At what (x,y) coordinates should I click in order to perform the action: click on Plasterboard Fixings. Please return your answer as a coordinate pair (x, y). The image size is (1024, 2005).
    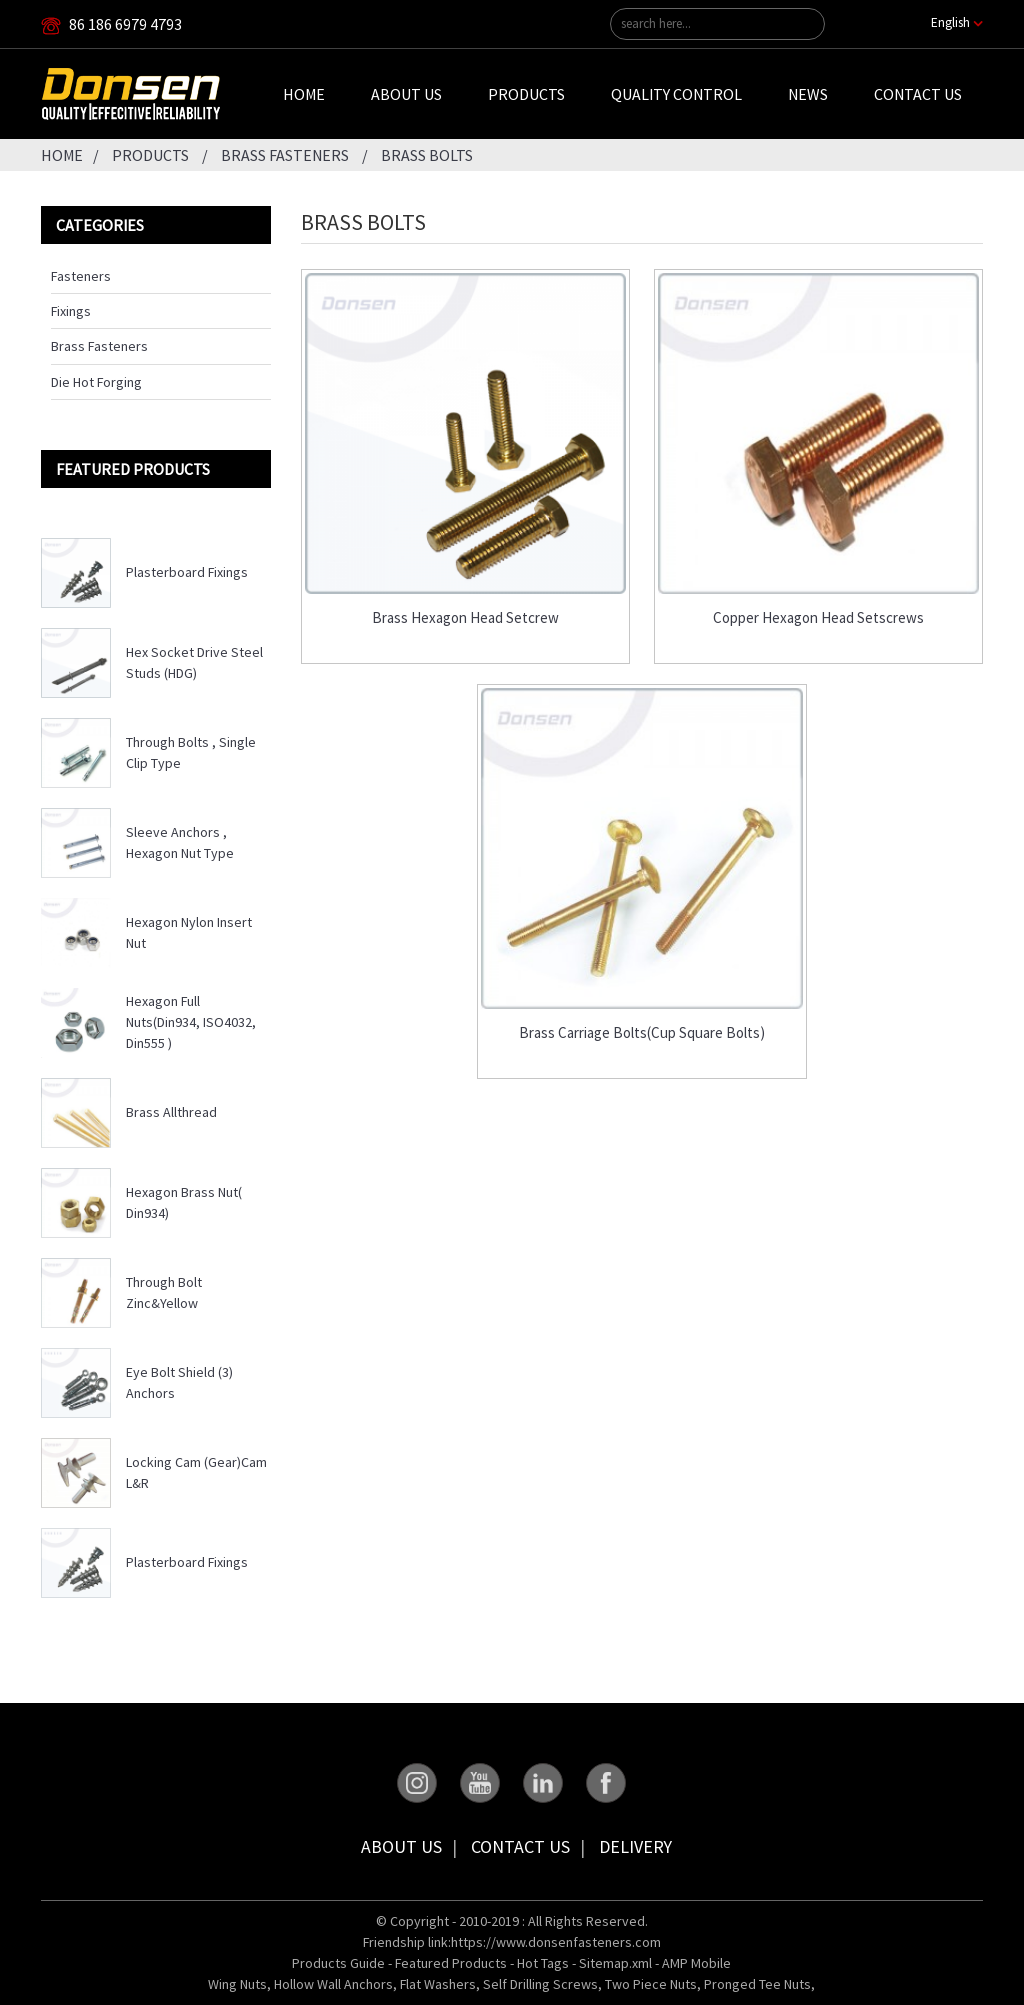
    Looking at the image, I should click on (187, 572).